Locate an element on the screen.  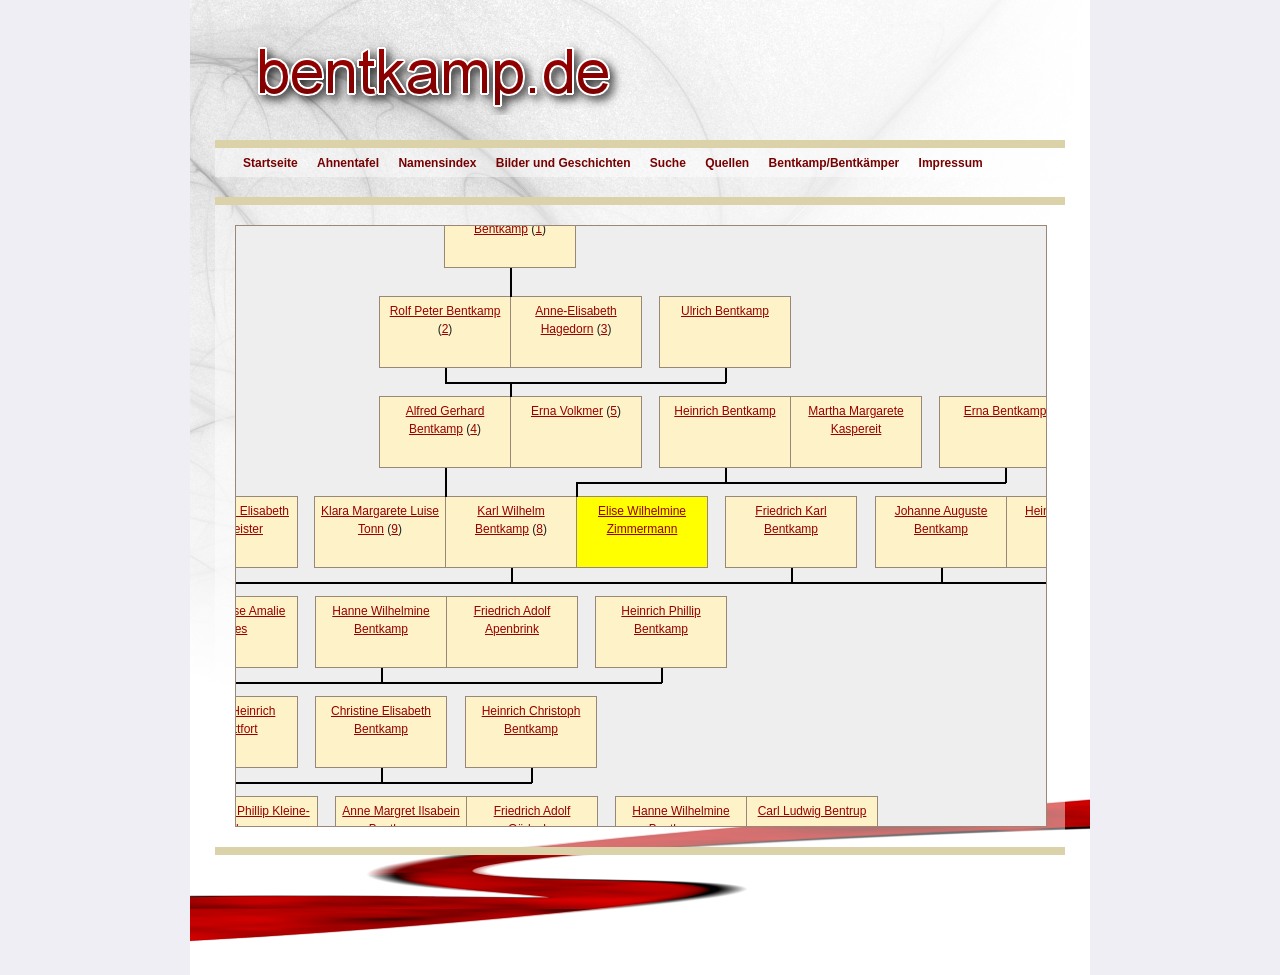
Bentkamp/Bentkämper is located at coordinates (834, 163).